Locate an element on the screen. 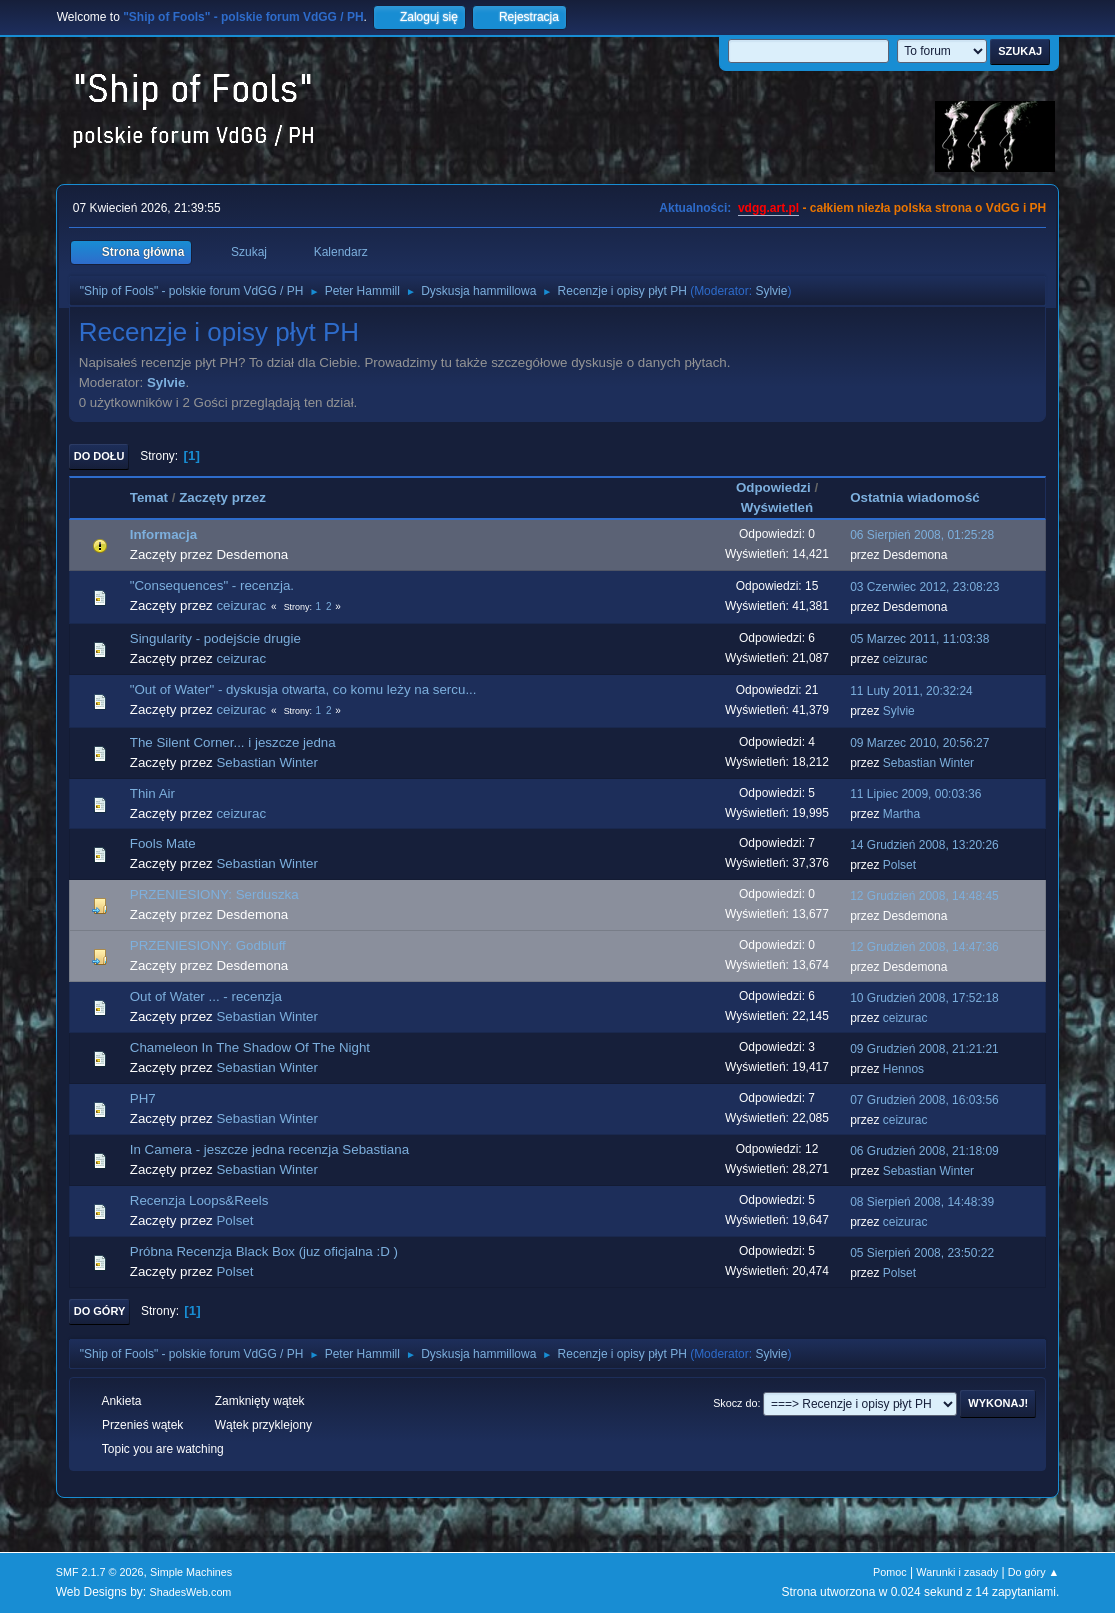  Ostatnia wiadomość is located at coordinates (924, 497).